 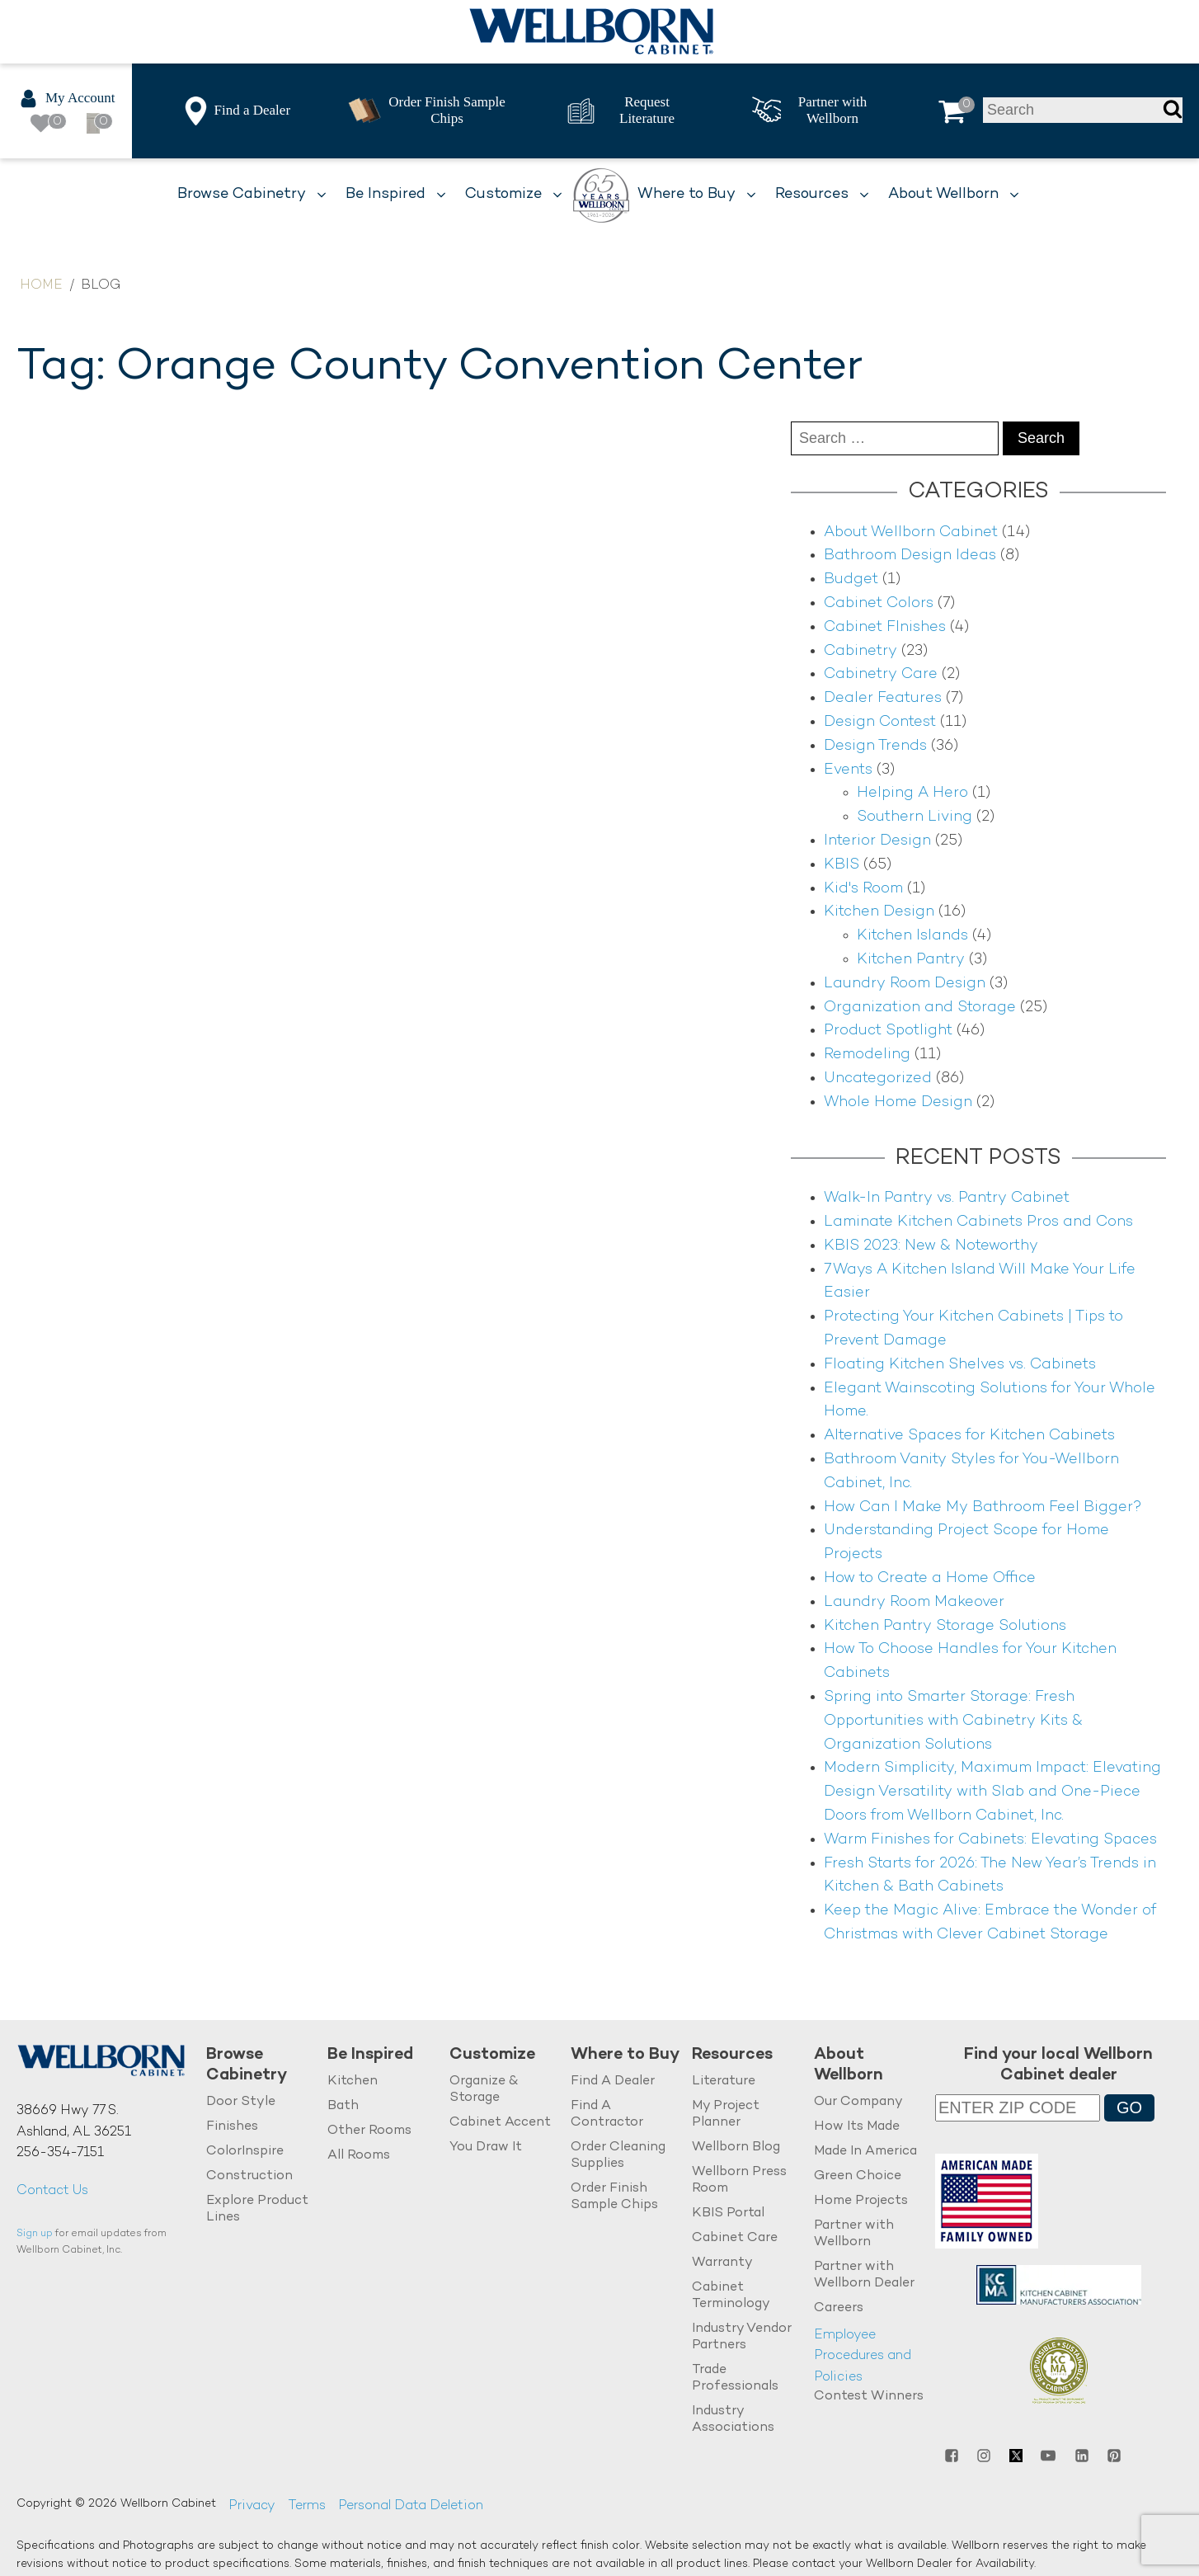 I want to click on Partner with Wellborn Dealer, so click(x=864, y=2275).